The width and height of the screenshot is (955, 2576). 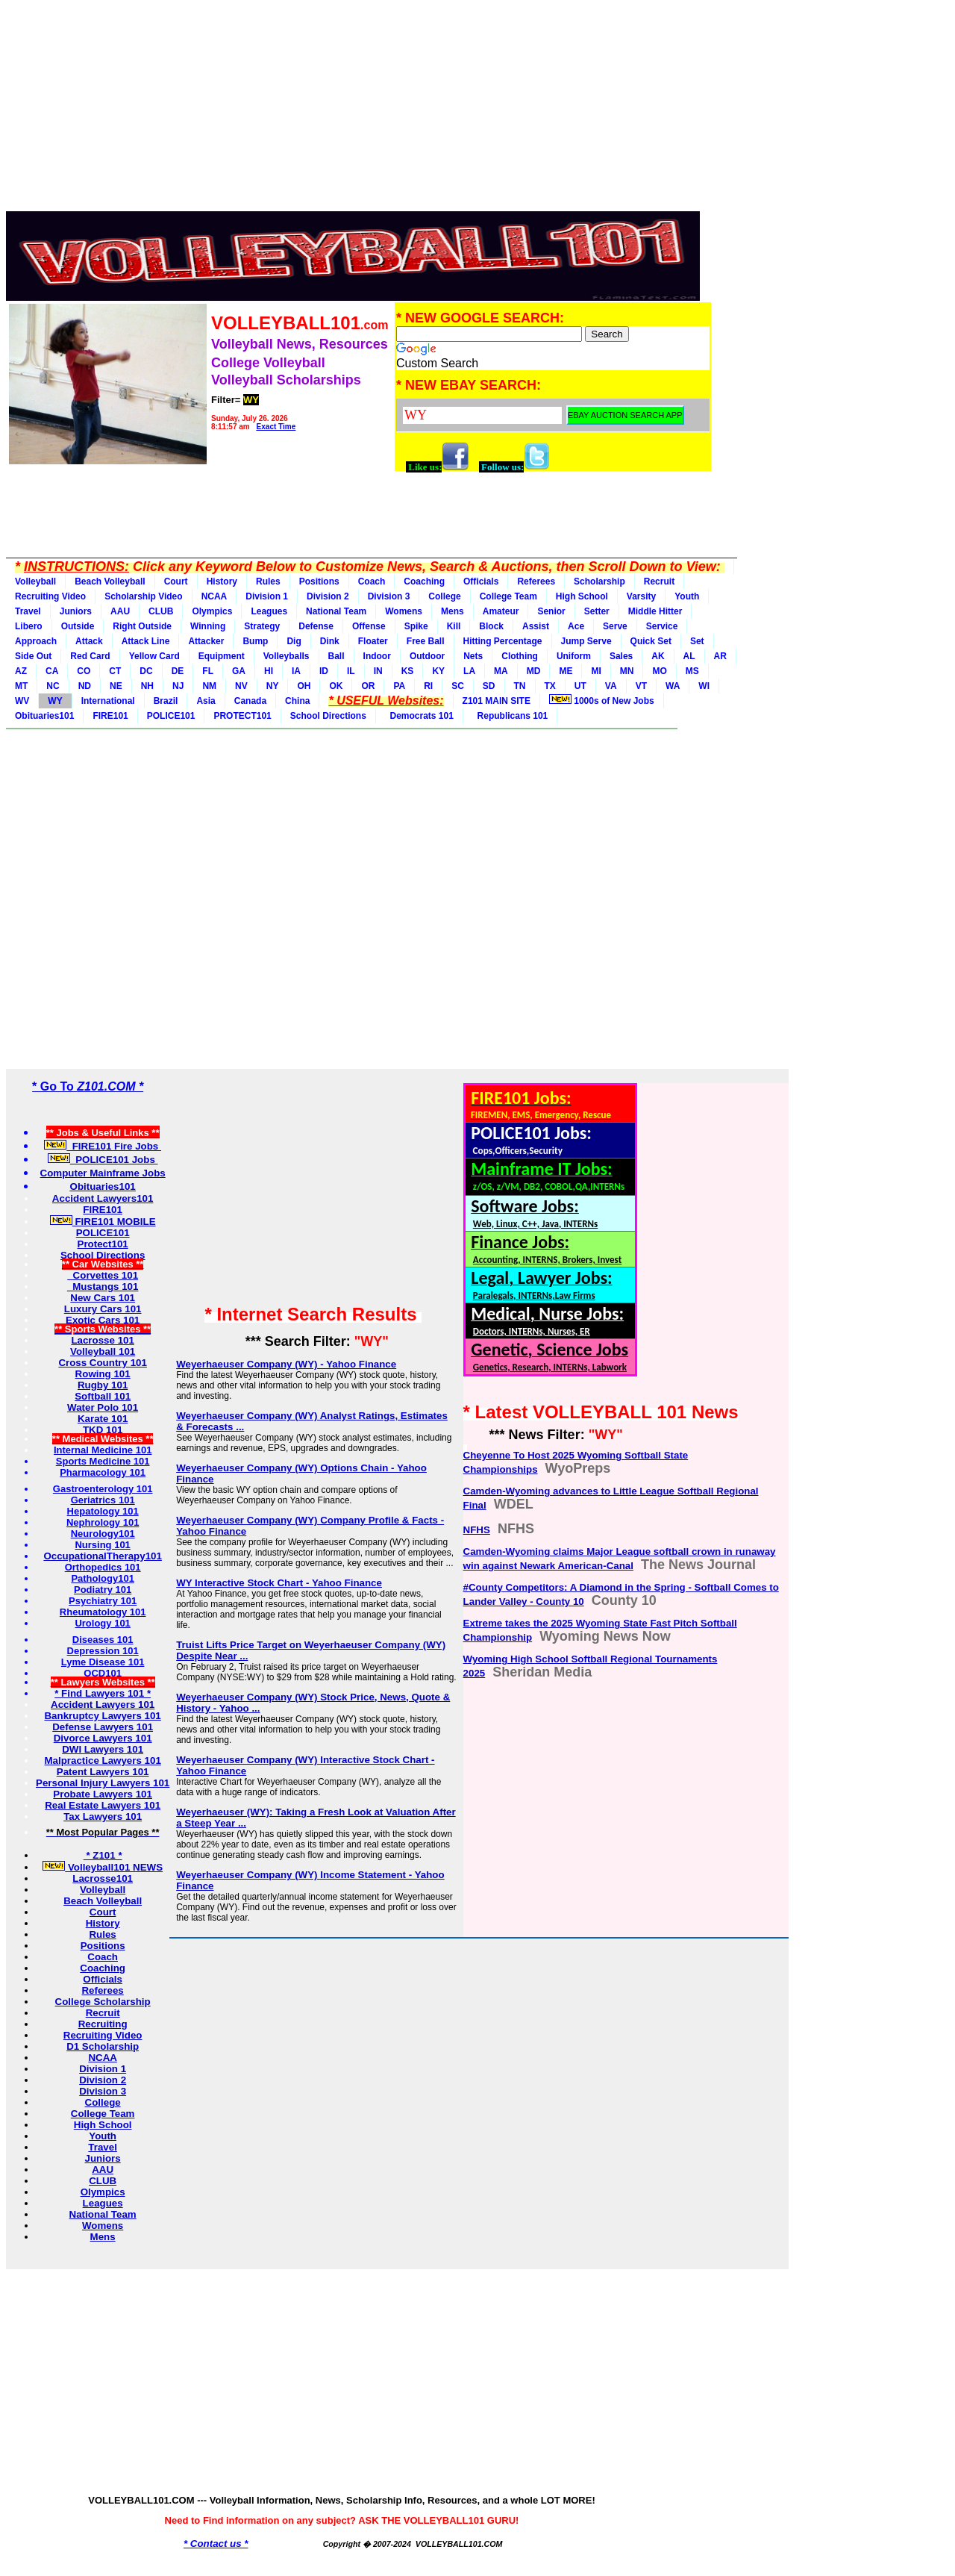 What do you see at coordinates (102, 1351) in the screenshot?
I see `Volleyball 101` at bounding box center [102, 1351].